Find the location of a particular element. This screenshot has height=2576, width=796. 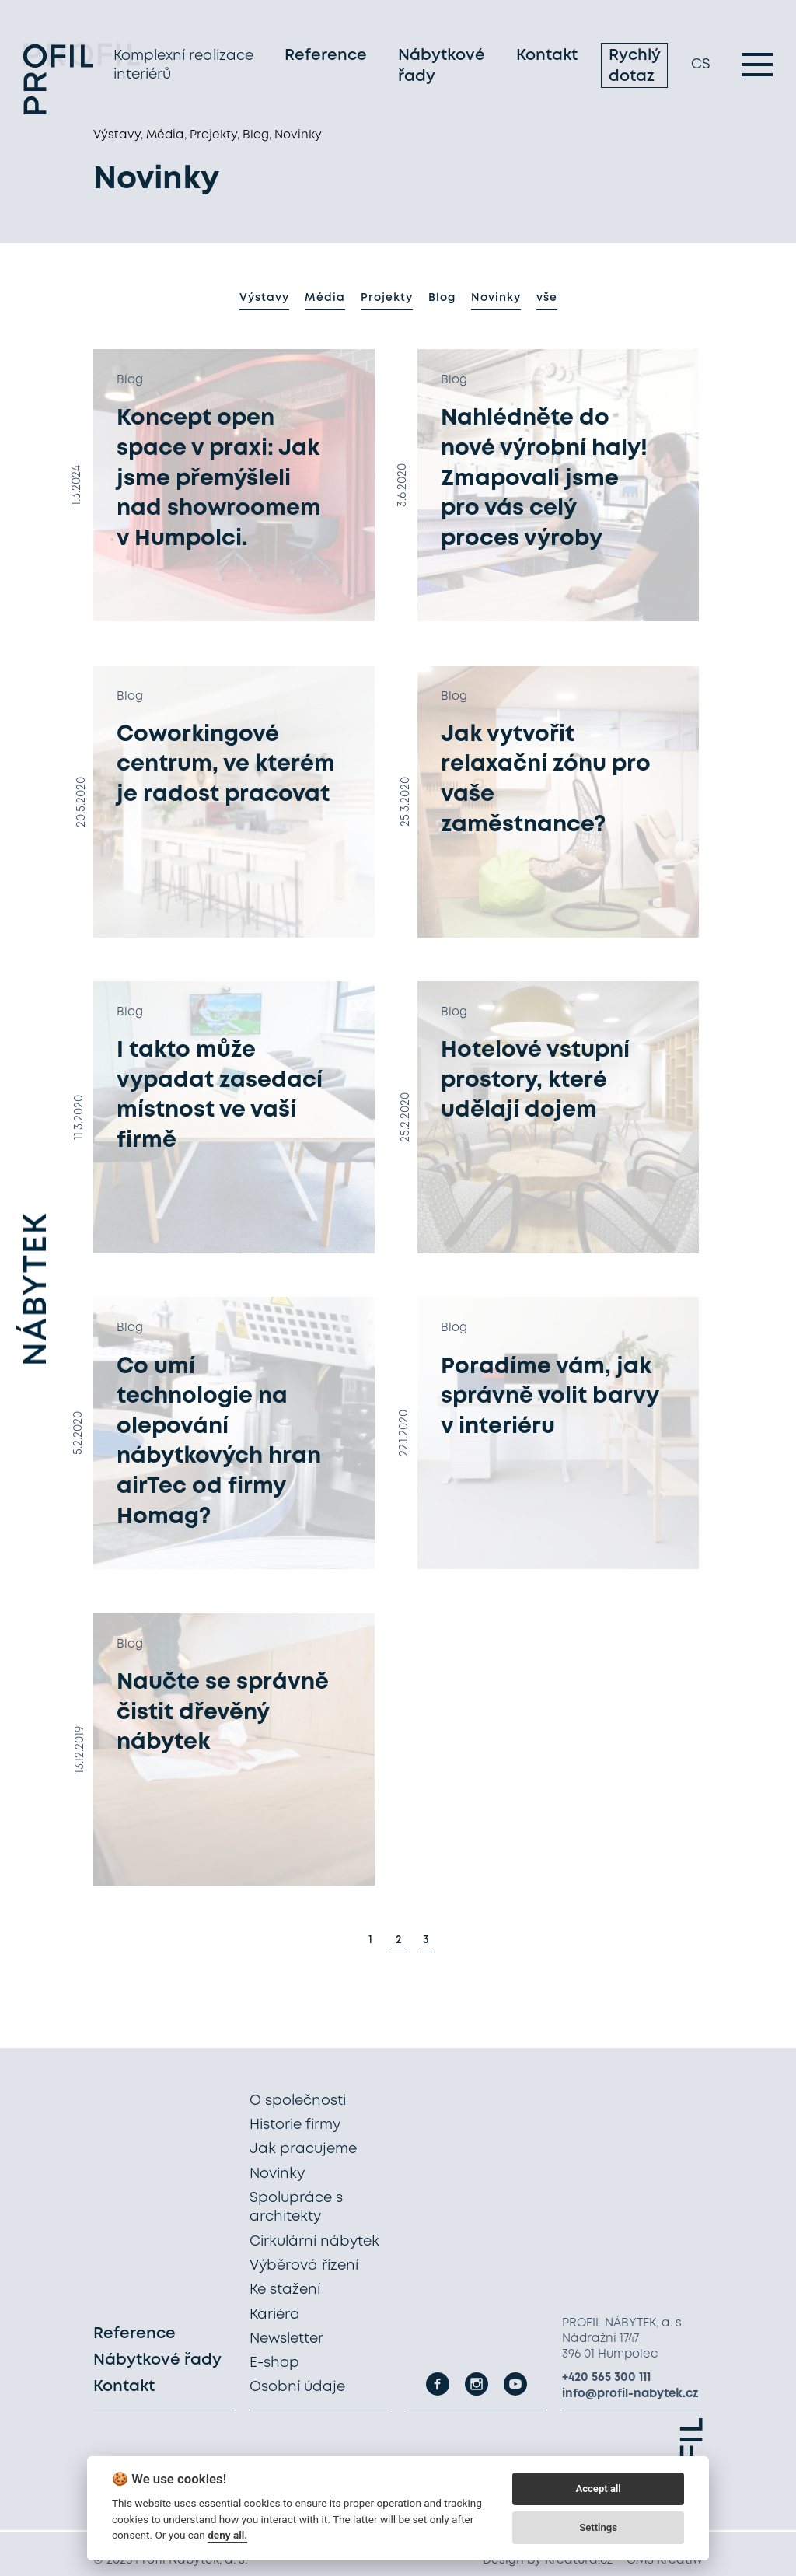

Kontakt is located at coordinates (547, 58).